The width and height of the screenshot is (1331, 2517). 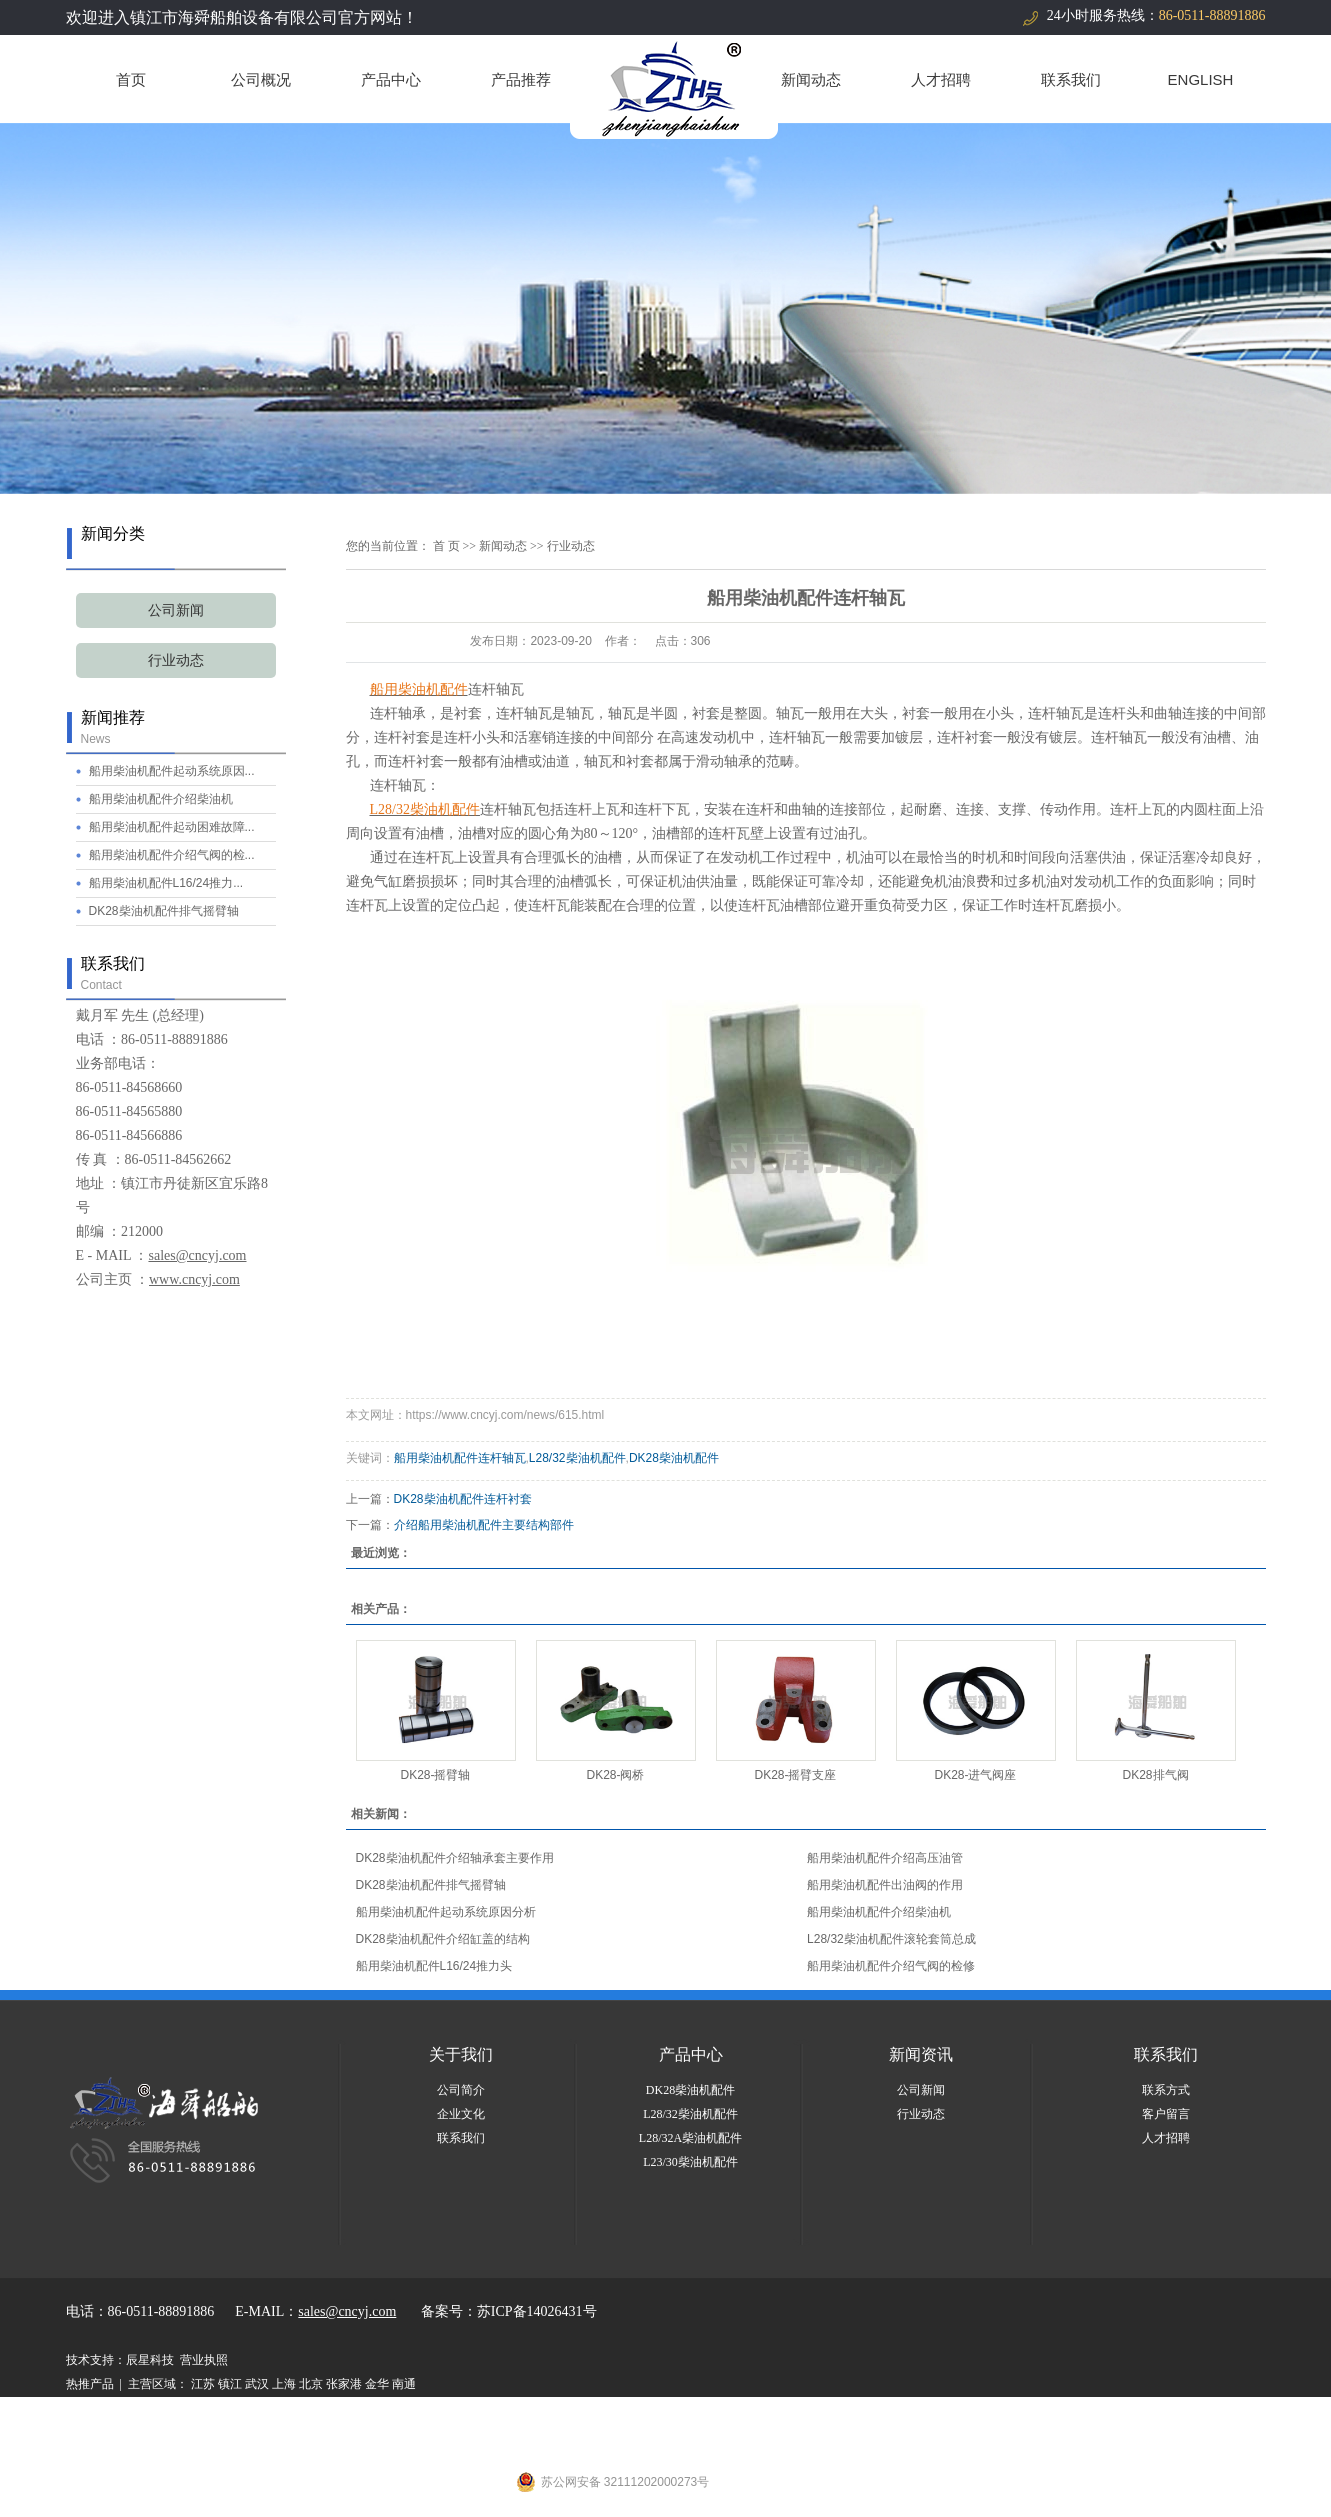 I want to click on 船用柴油机配件起动系统原因..., so click(x=172, y=771).